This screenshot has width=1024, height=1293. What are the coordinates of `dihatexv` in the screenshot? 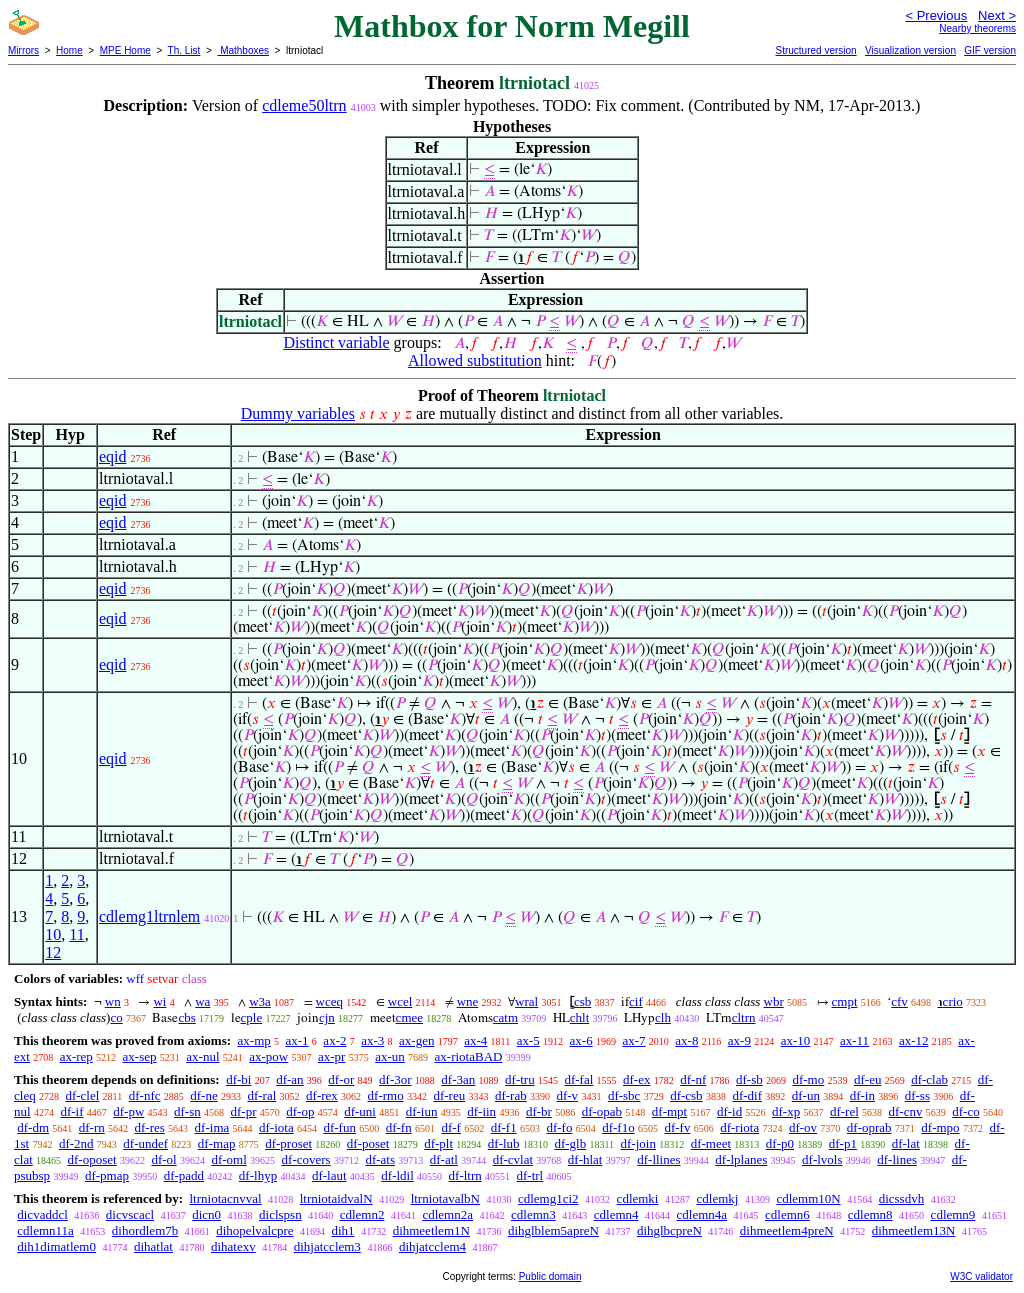 It's located at (233, 1246).